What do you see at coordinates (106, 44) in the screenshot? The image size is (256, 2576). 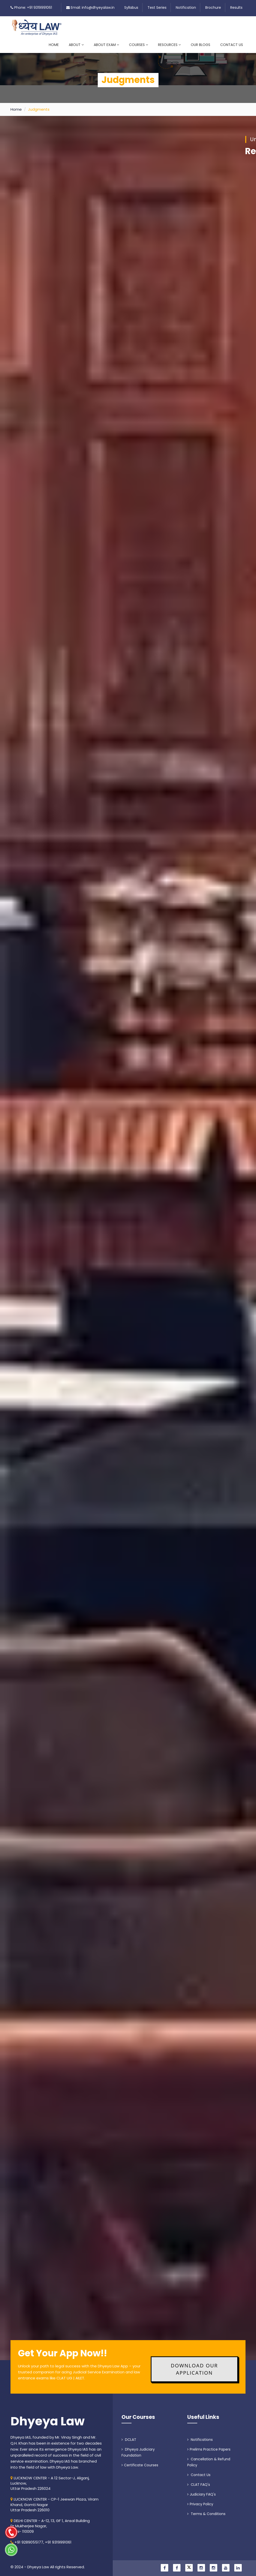 I see `About Exam` at bounding box center [106, 44].